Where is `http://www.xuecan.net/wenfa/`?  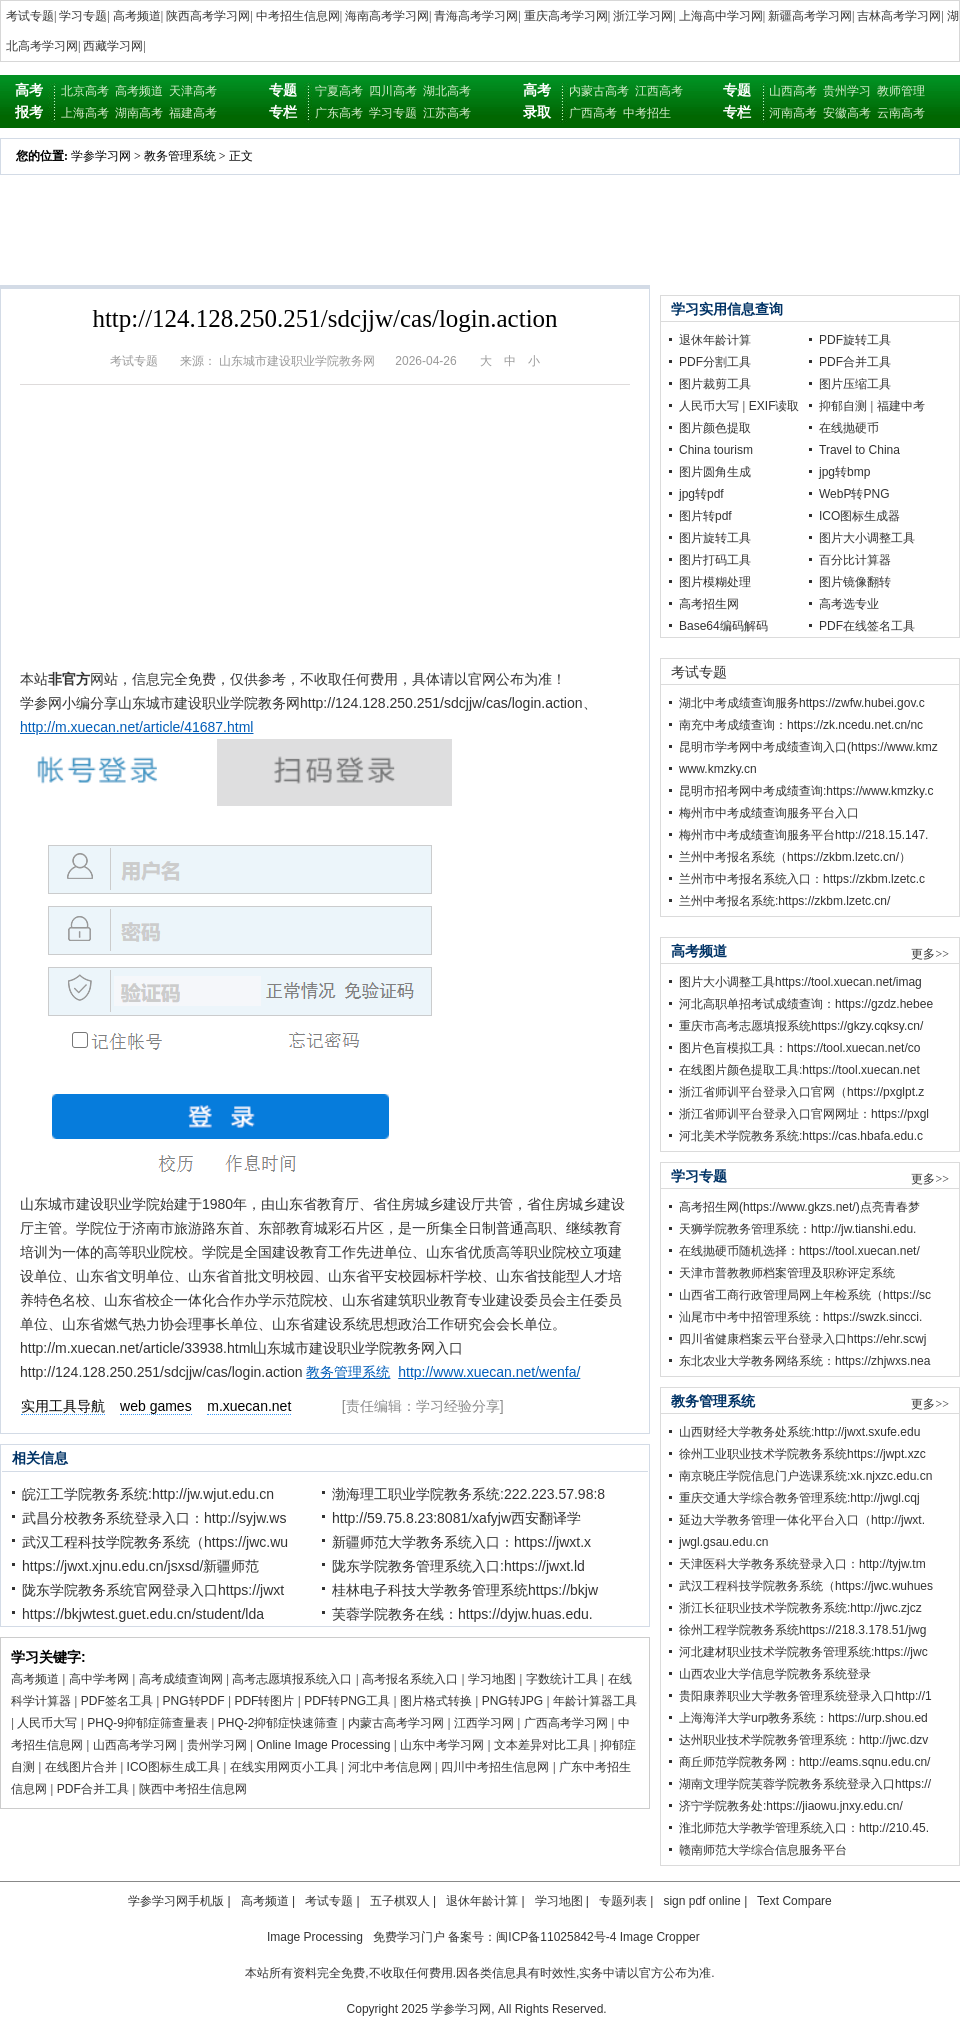
http://www.xuecan.net/wenfa/ is located at coordinates (489, 1372).